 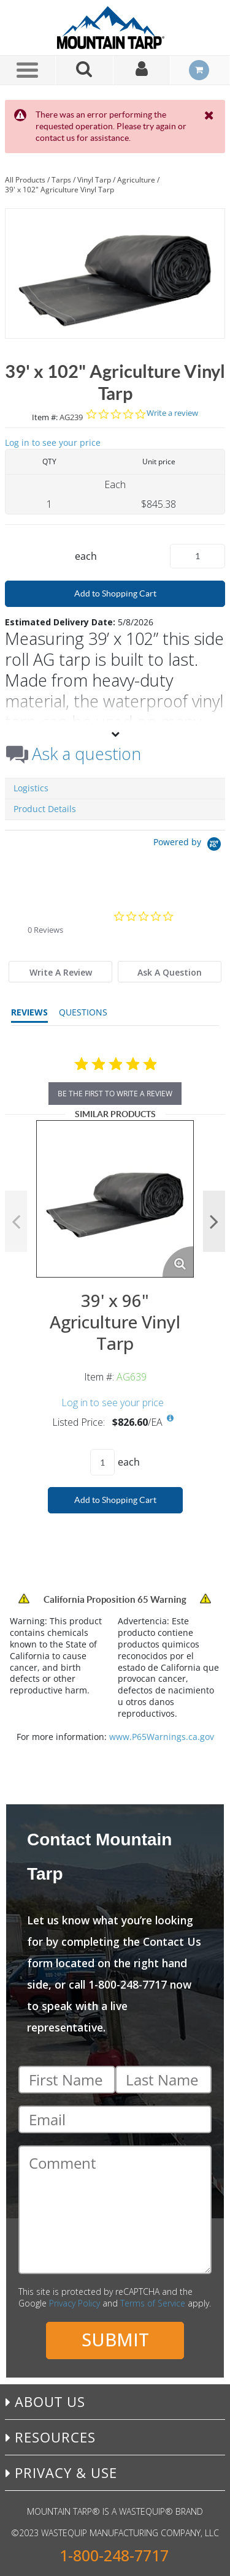 I want to click on be the first to write a review, so click(x=115, y=1093).